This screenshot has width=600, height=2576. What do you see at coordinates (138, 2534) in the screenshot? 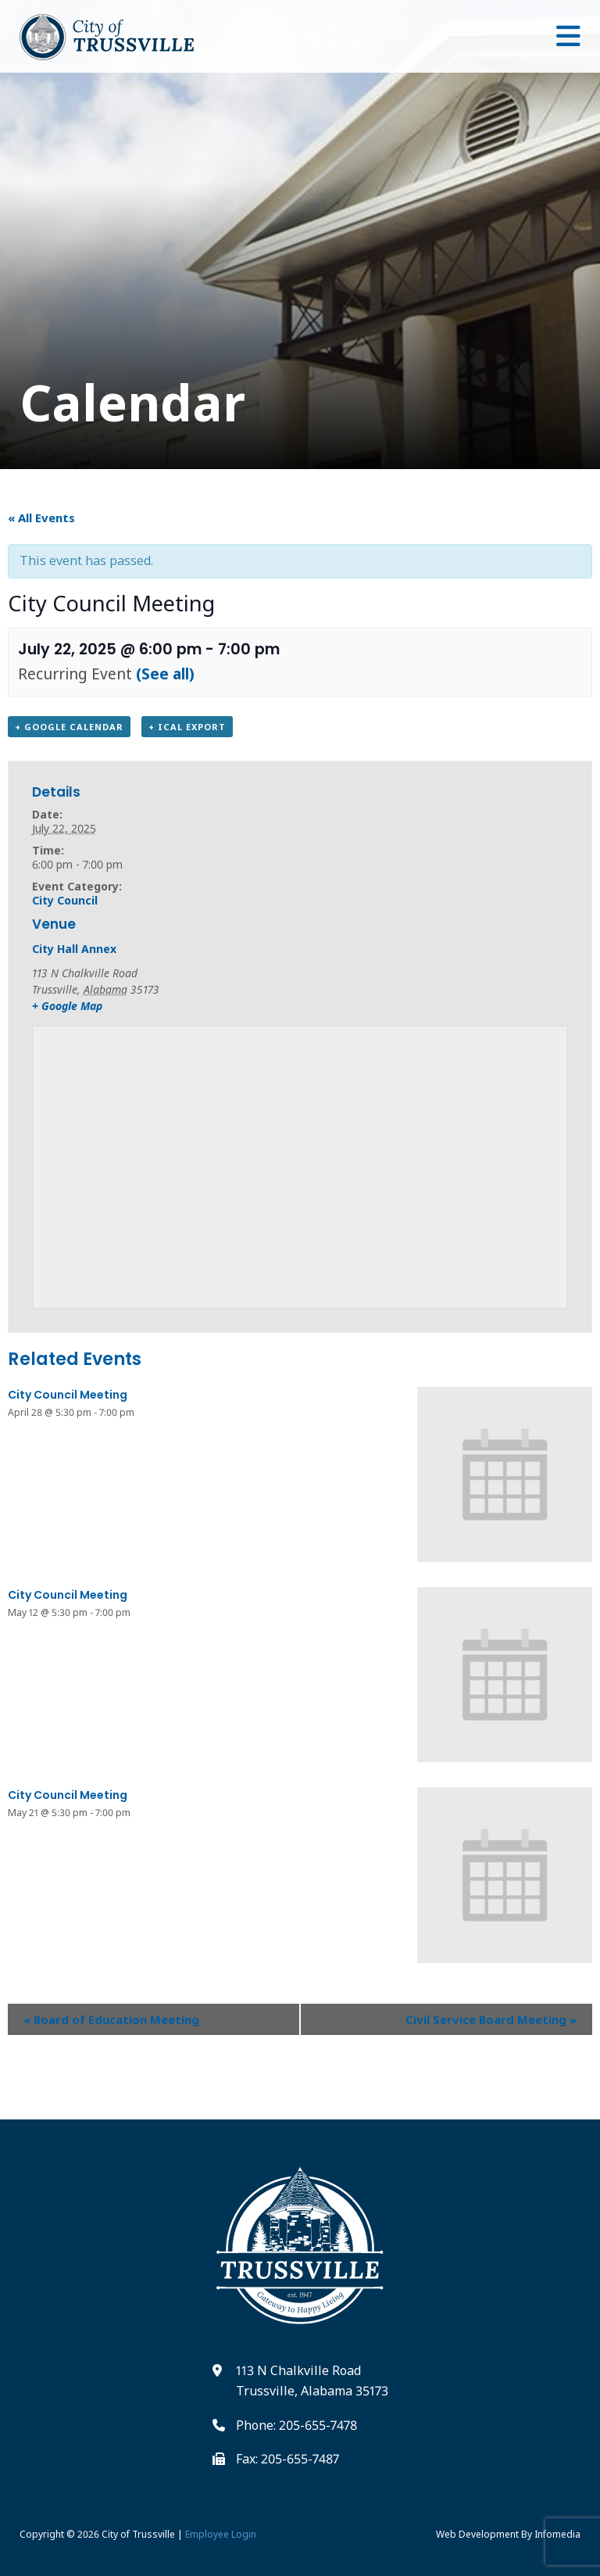
I see `City of Trussville` at bounding box center [138, 2534].